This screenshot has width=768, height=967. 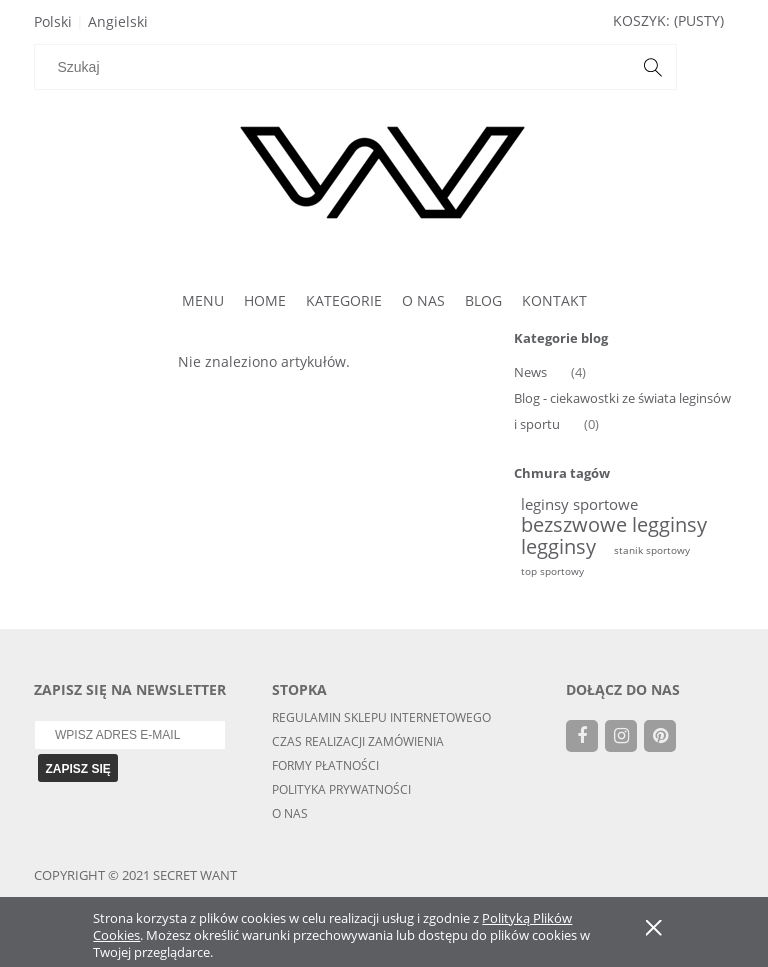 What do you see at coordinates (130, 735) in the screenshot?
I see `[Newsletter, Wpisz adres e-mail]` at bounding box center [130, 735].